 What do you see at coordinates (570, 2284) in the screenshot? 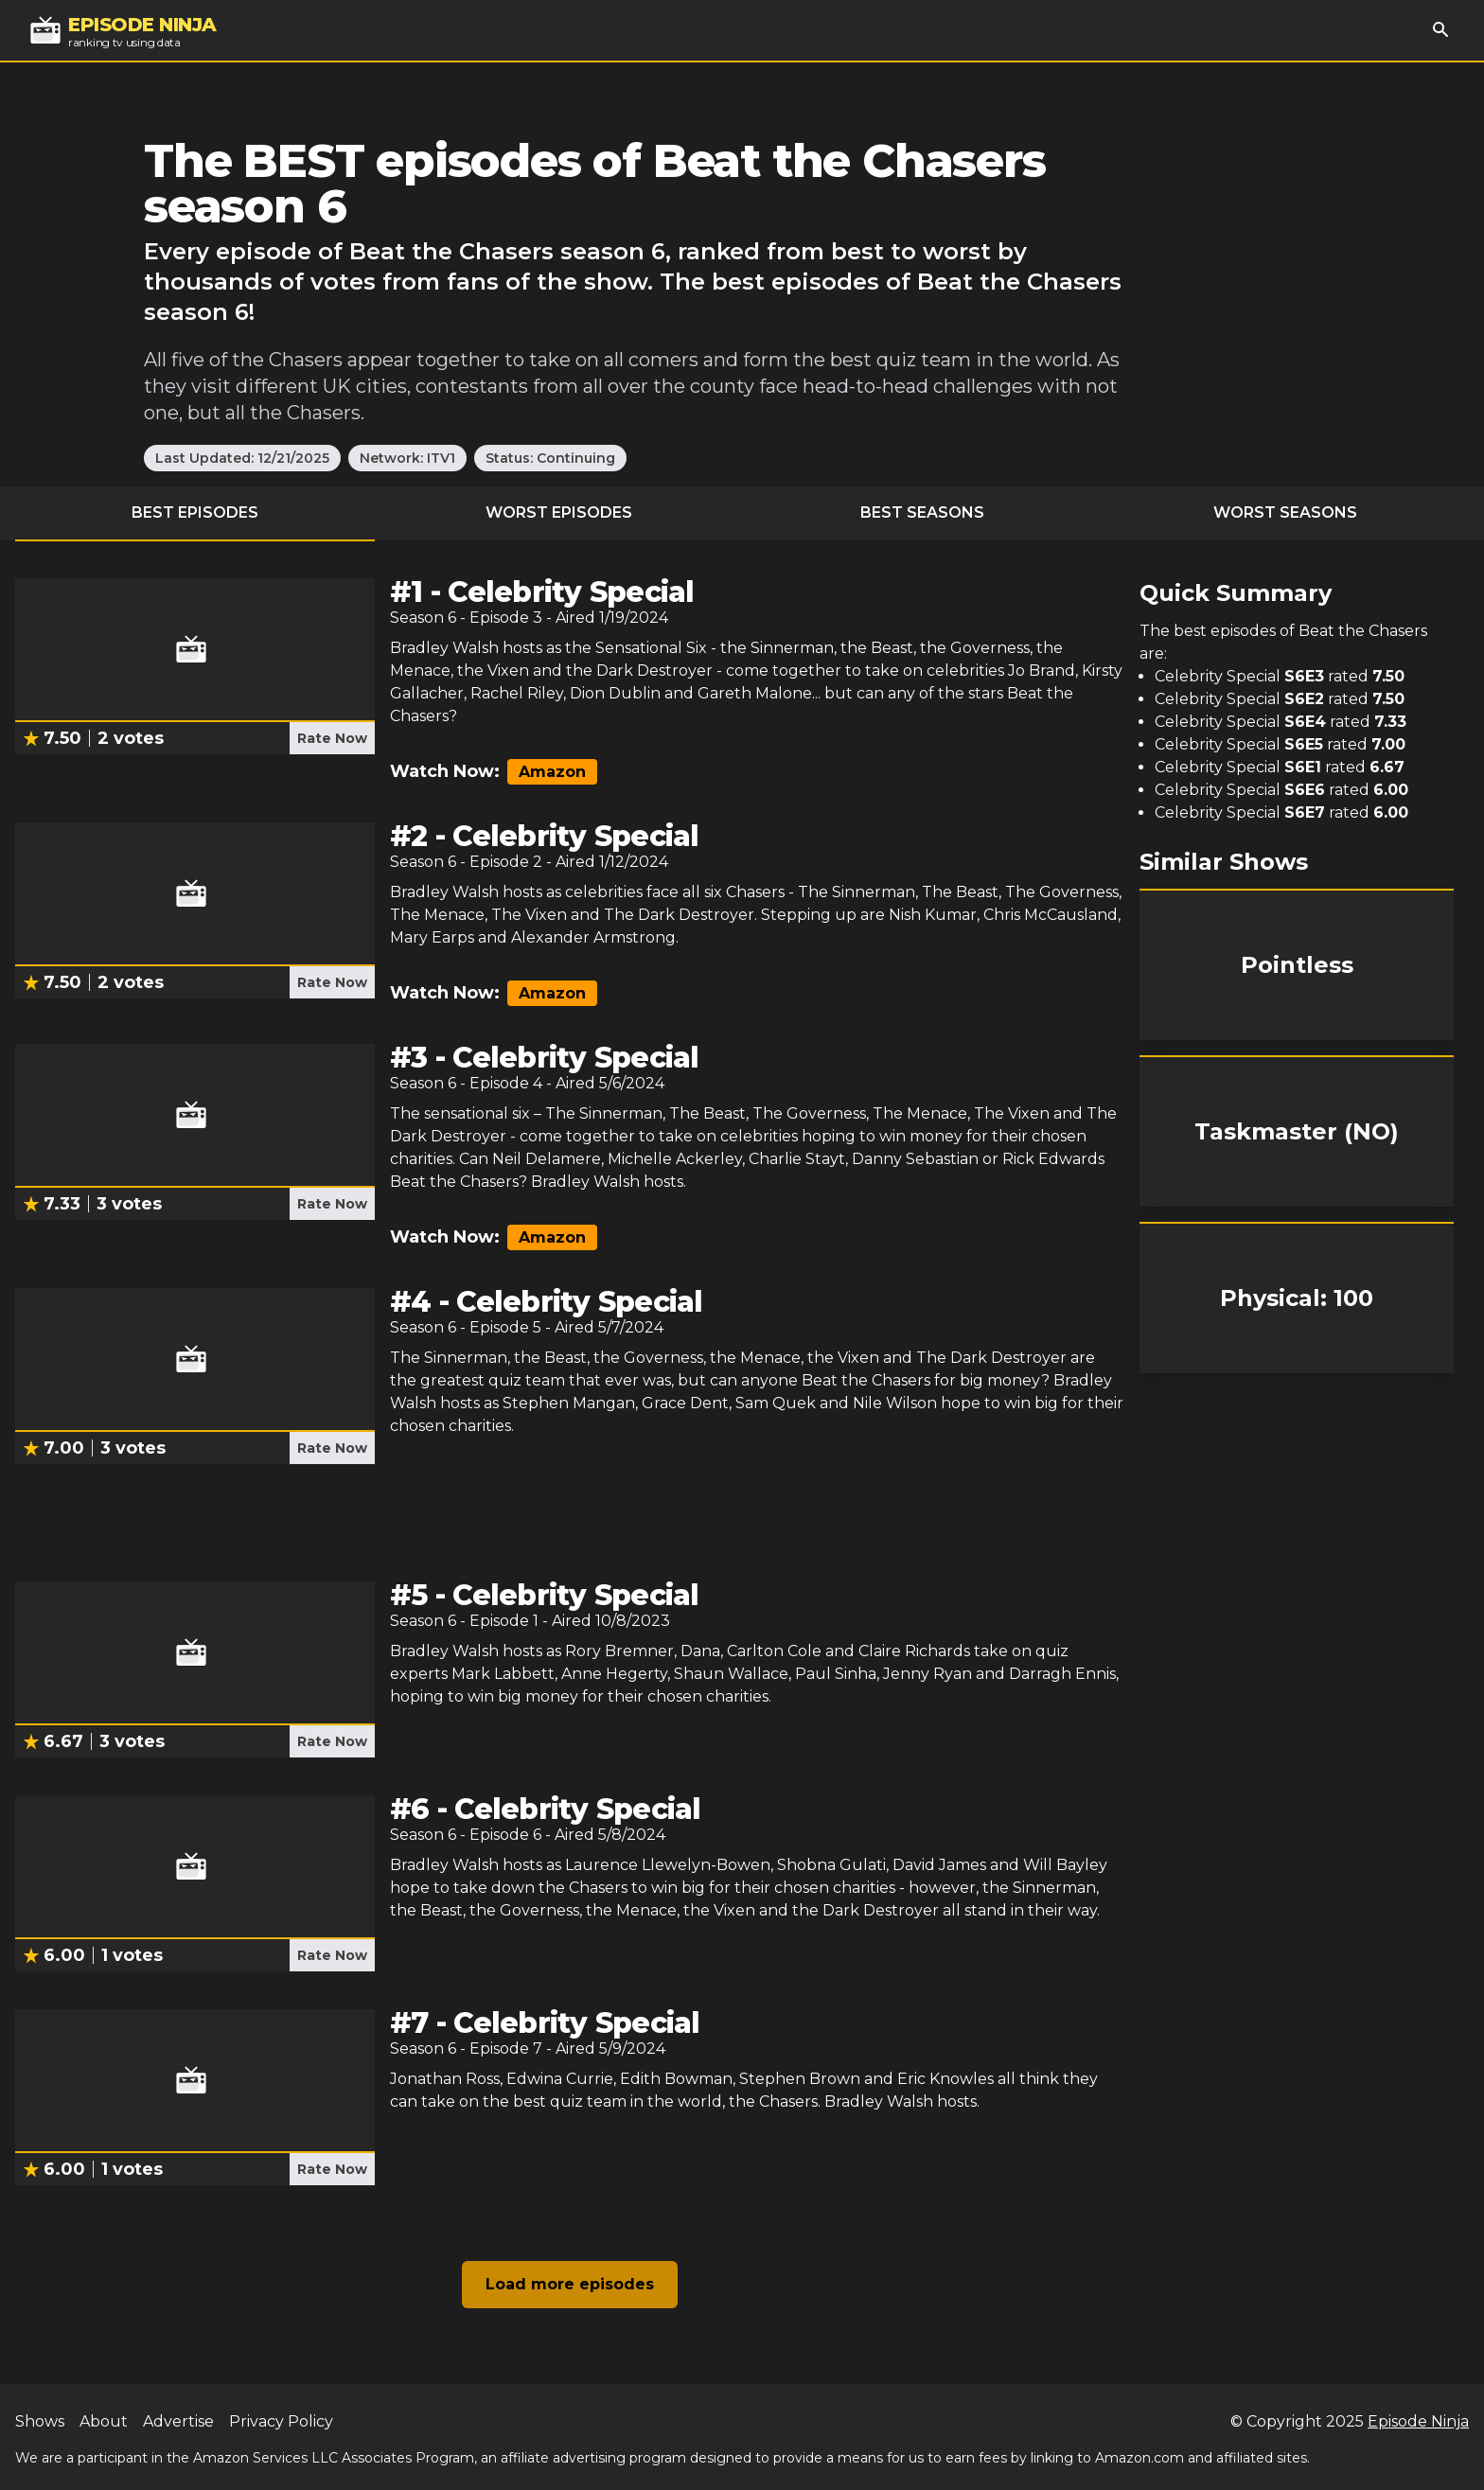
I see `Load more episodes` at bounding box center [570, 2284].